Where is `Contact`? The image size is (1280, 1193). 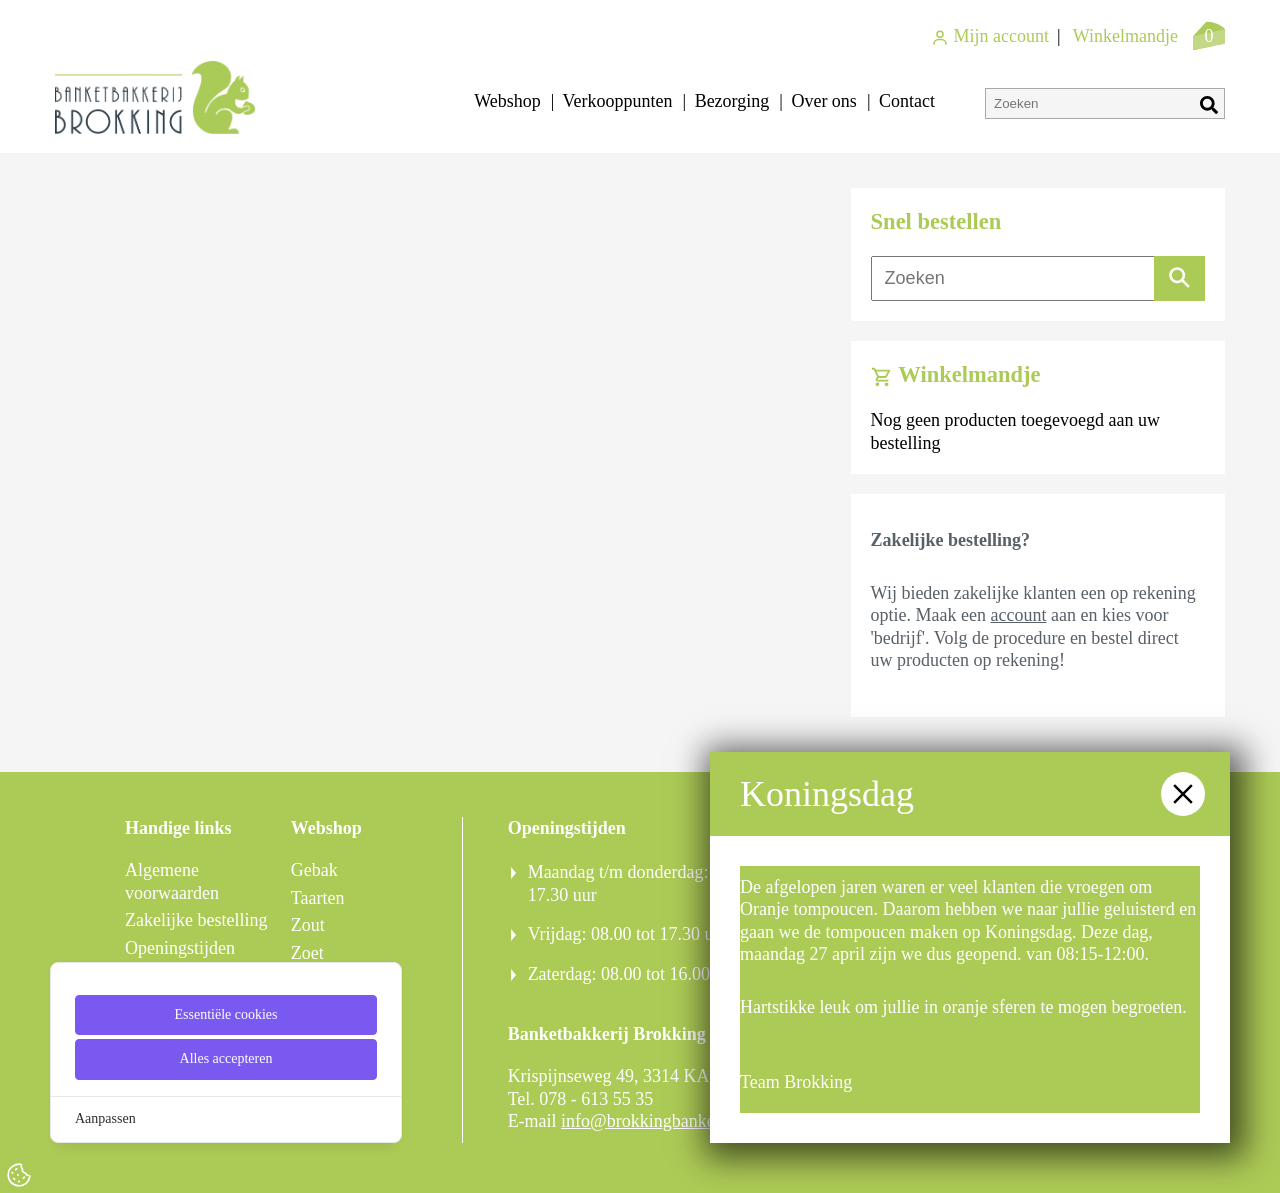
Contact is located at coordinates (907, 101).